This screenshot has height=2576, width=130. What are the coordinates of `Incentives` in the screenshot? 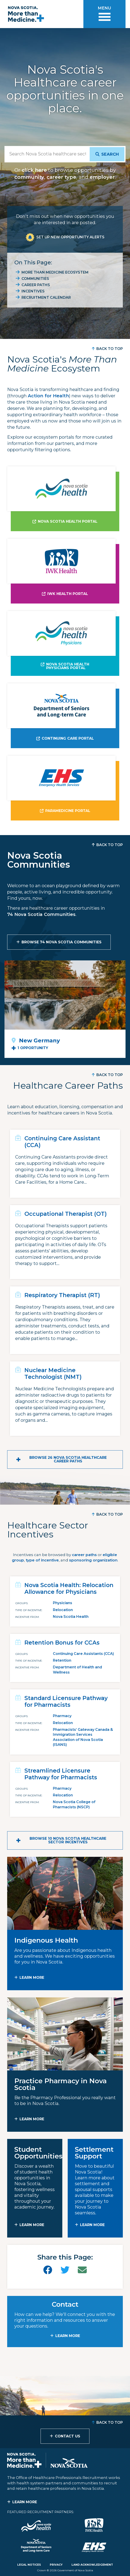 It's located at (33, 291).